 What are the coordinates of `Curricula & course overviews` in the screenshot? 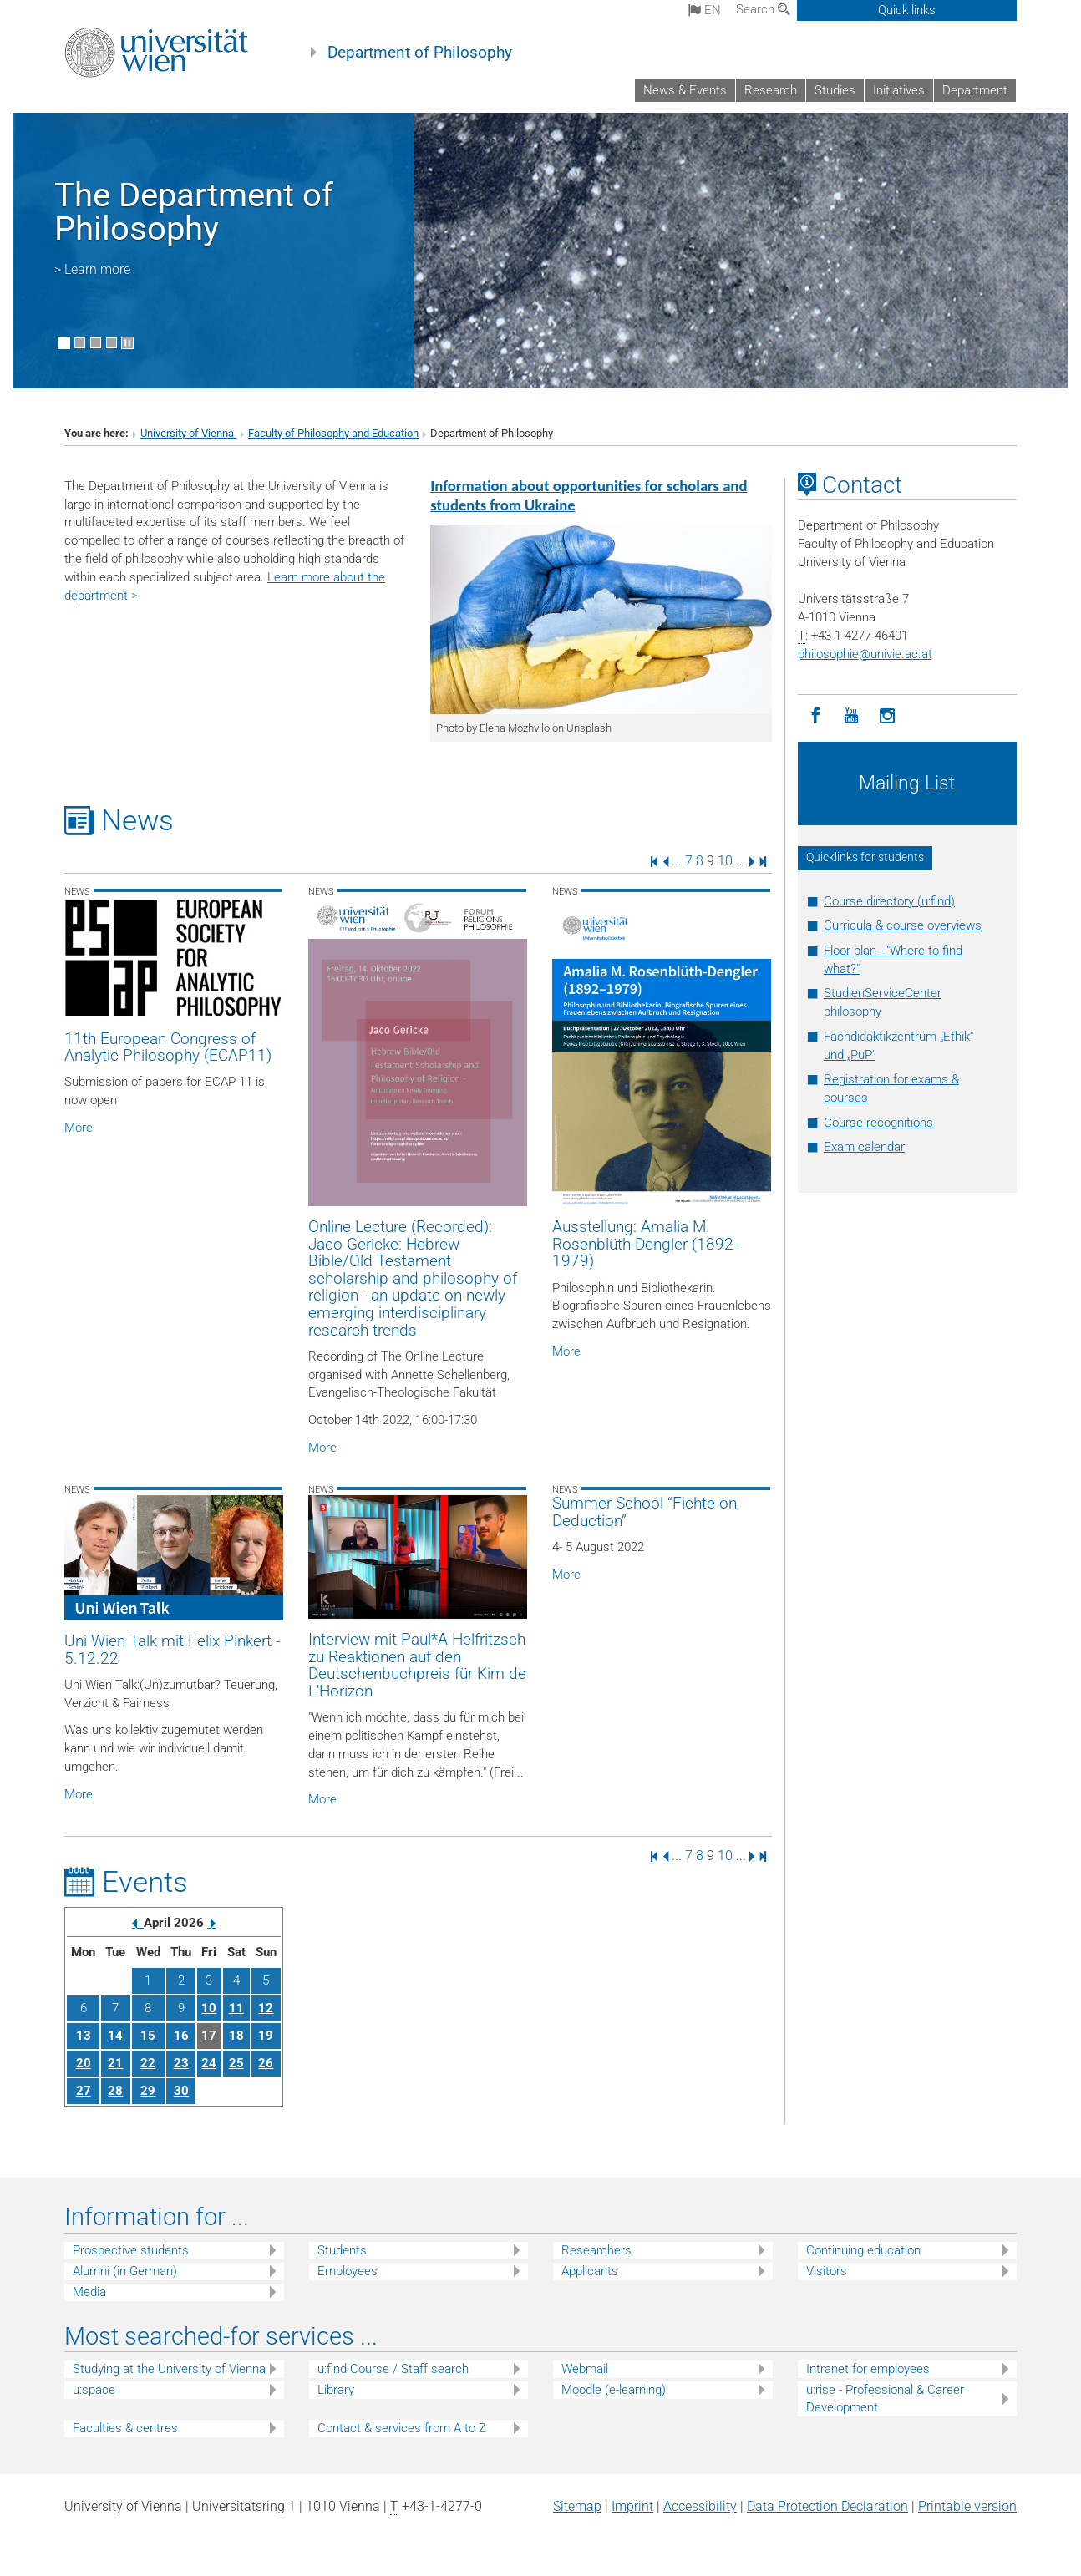 It's located at (903, 925).